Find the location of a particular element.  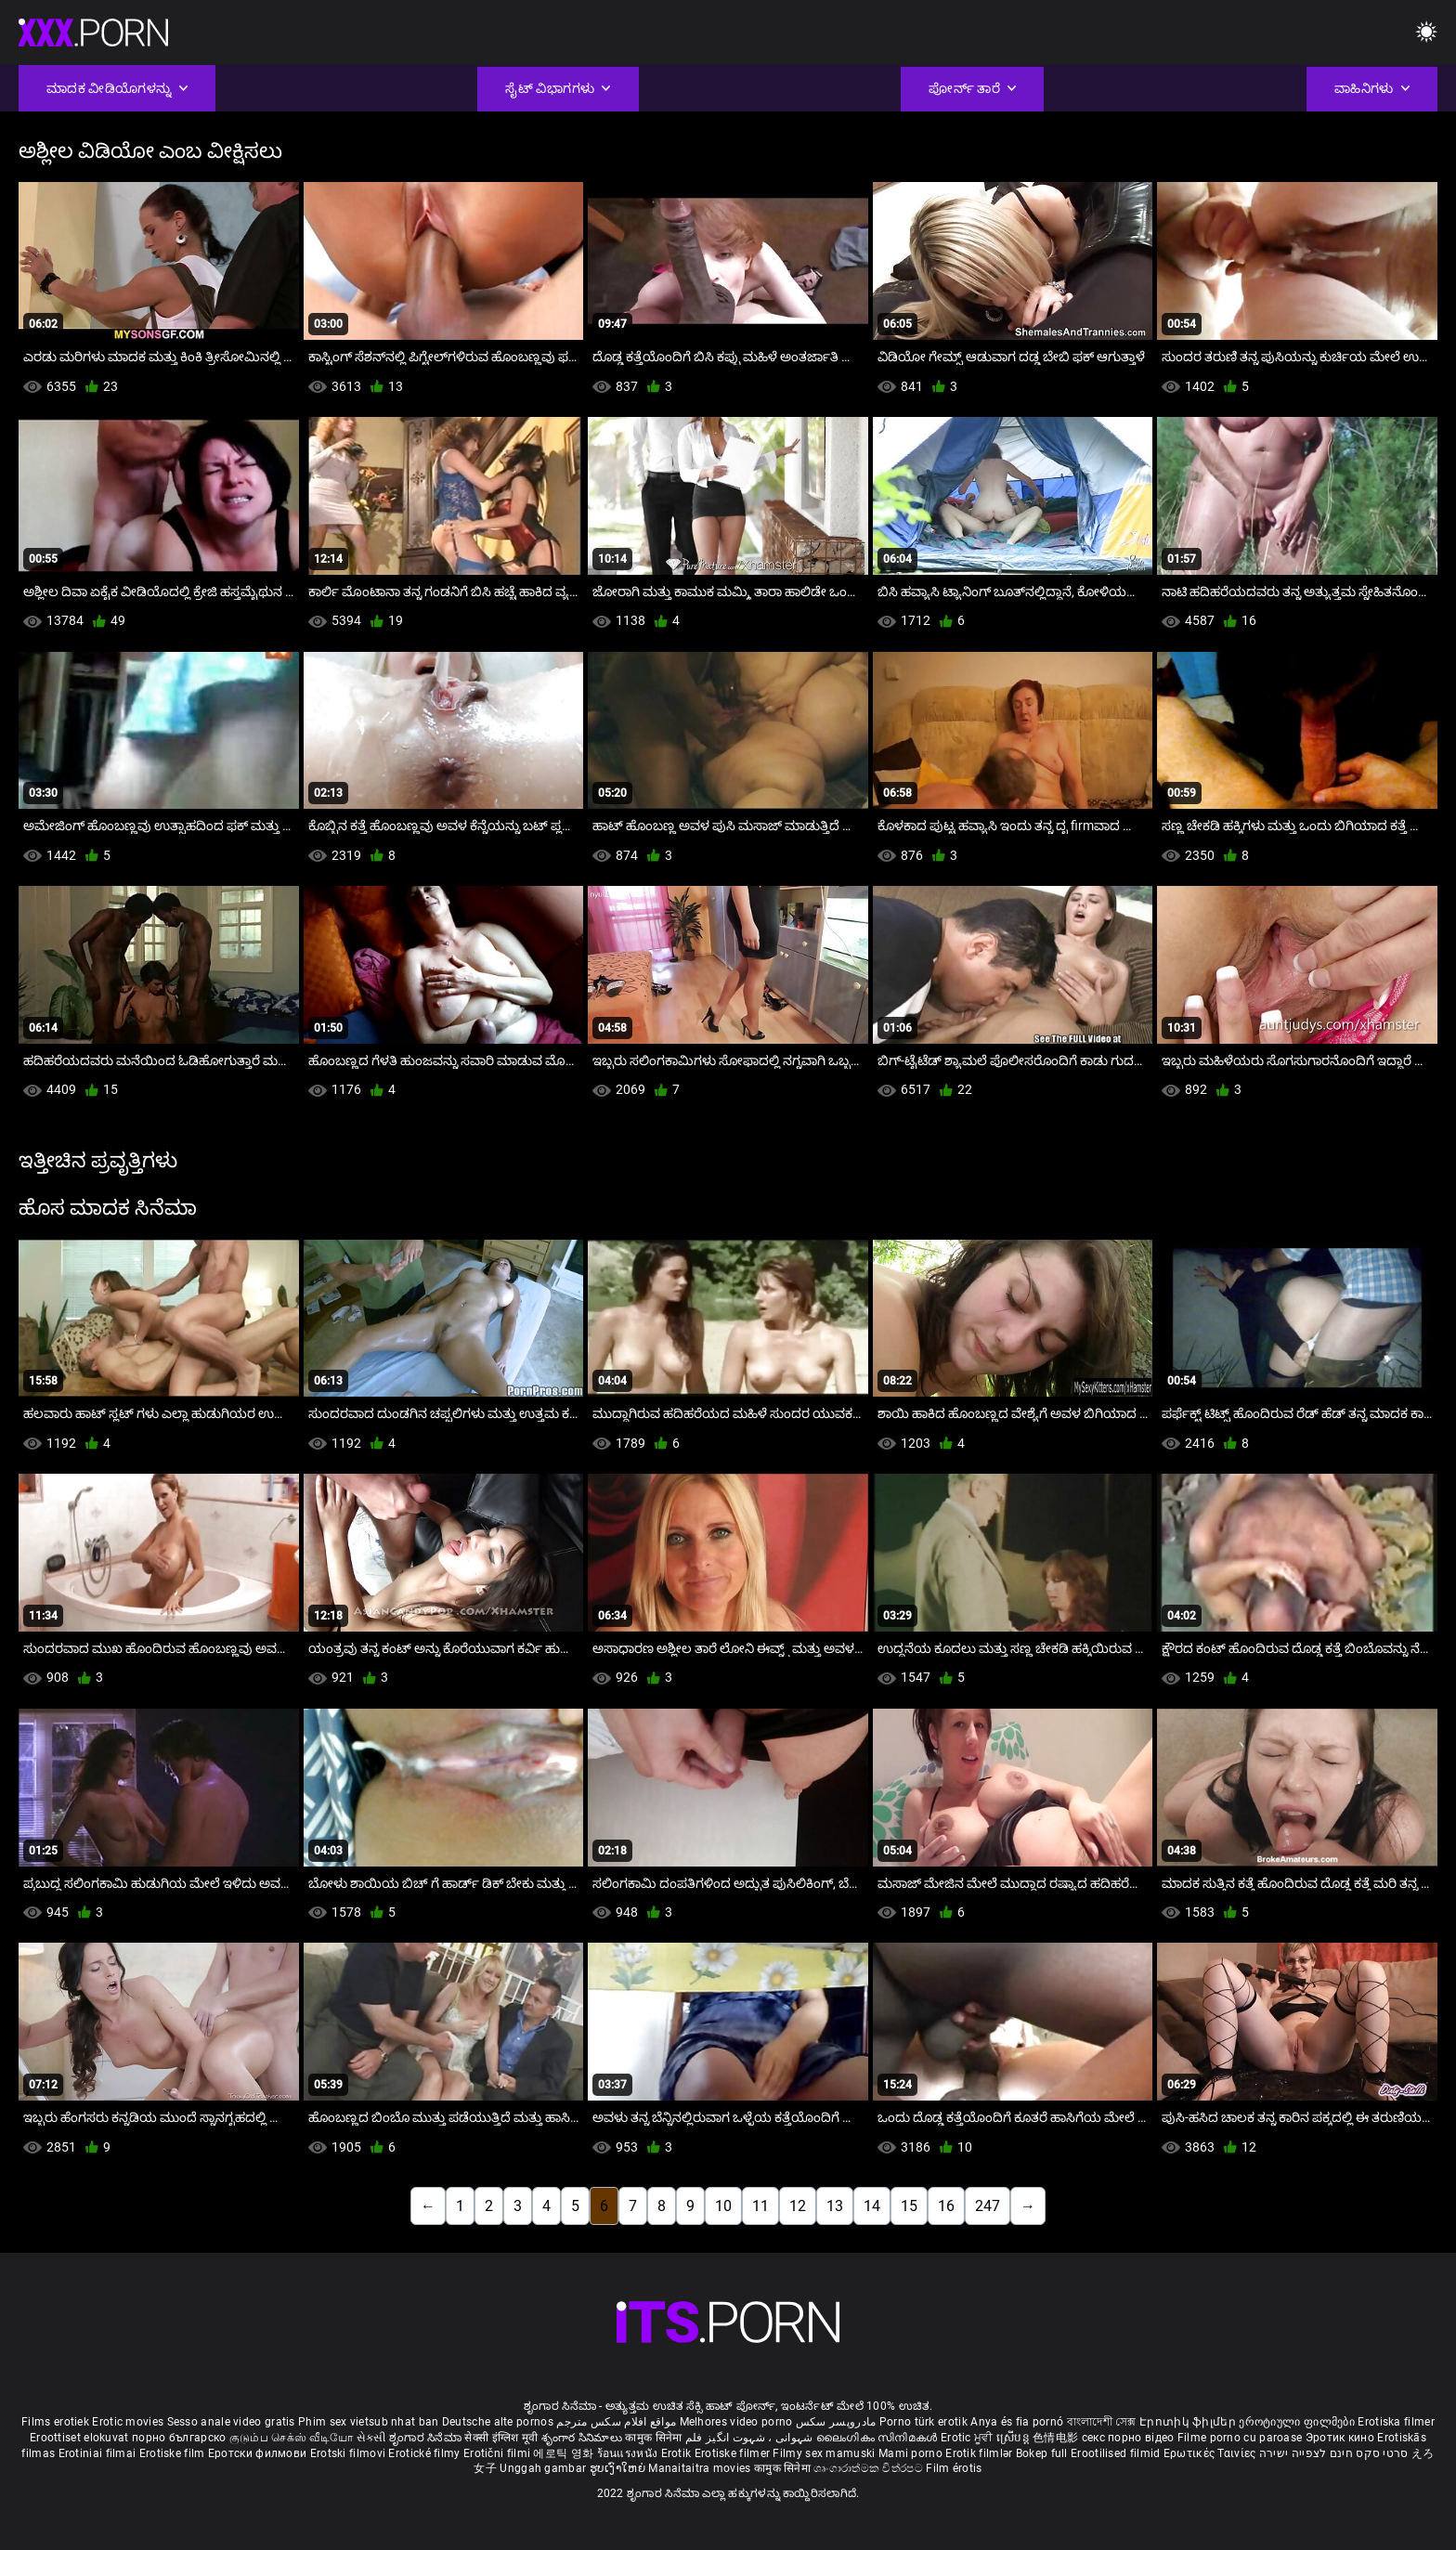

శృంగార సినిమాలు is located at coordinates (583, 2437).